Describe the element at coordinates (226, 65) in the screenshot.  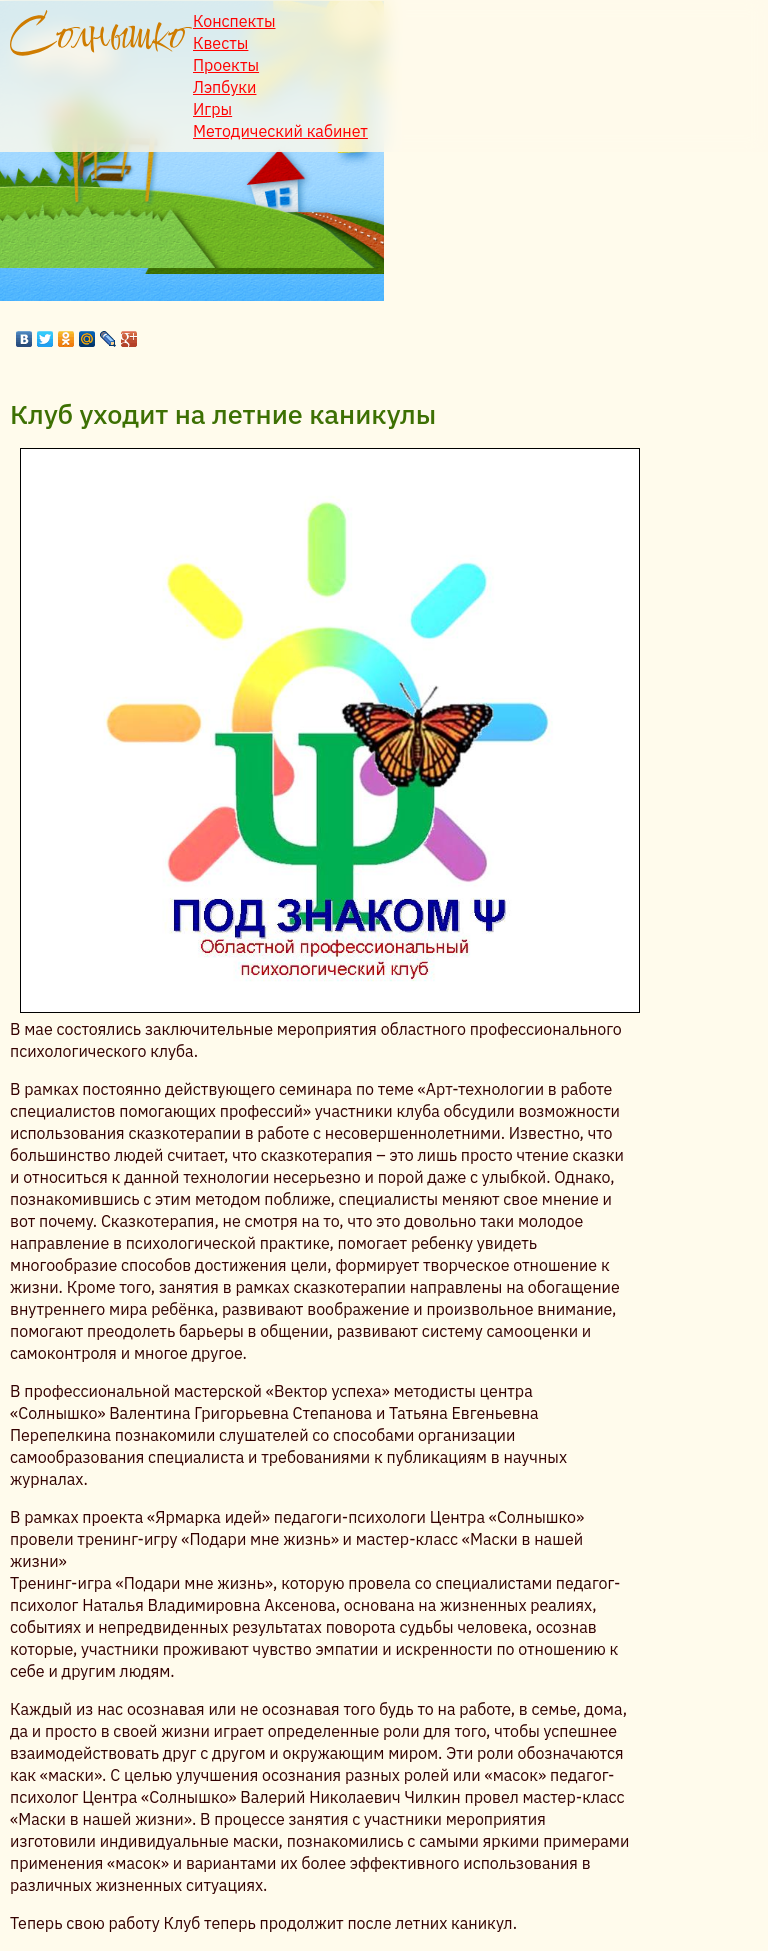
I see `Проекты` at that location.